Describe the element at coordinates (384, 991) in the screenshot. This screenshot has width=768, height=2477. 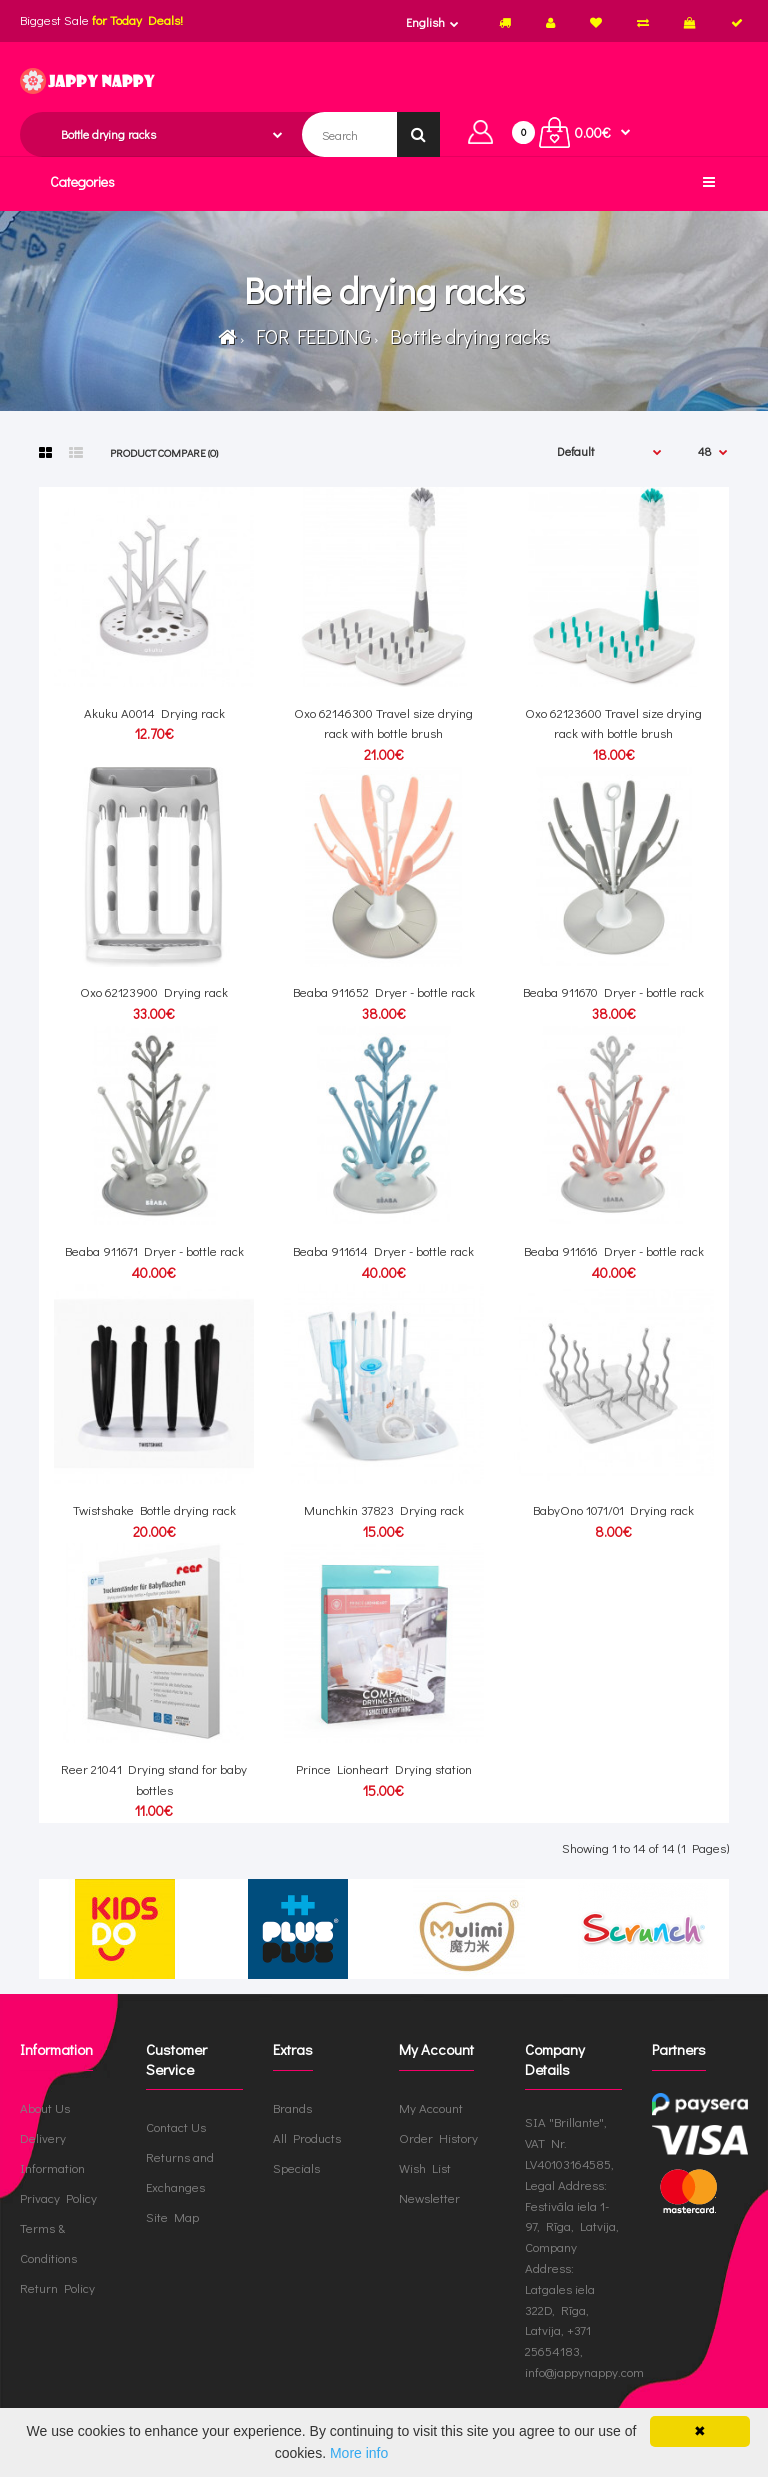
I see `Beaba 911652 Dryer - bottle rack` at that location.